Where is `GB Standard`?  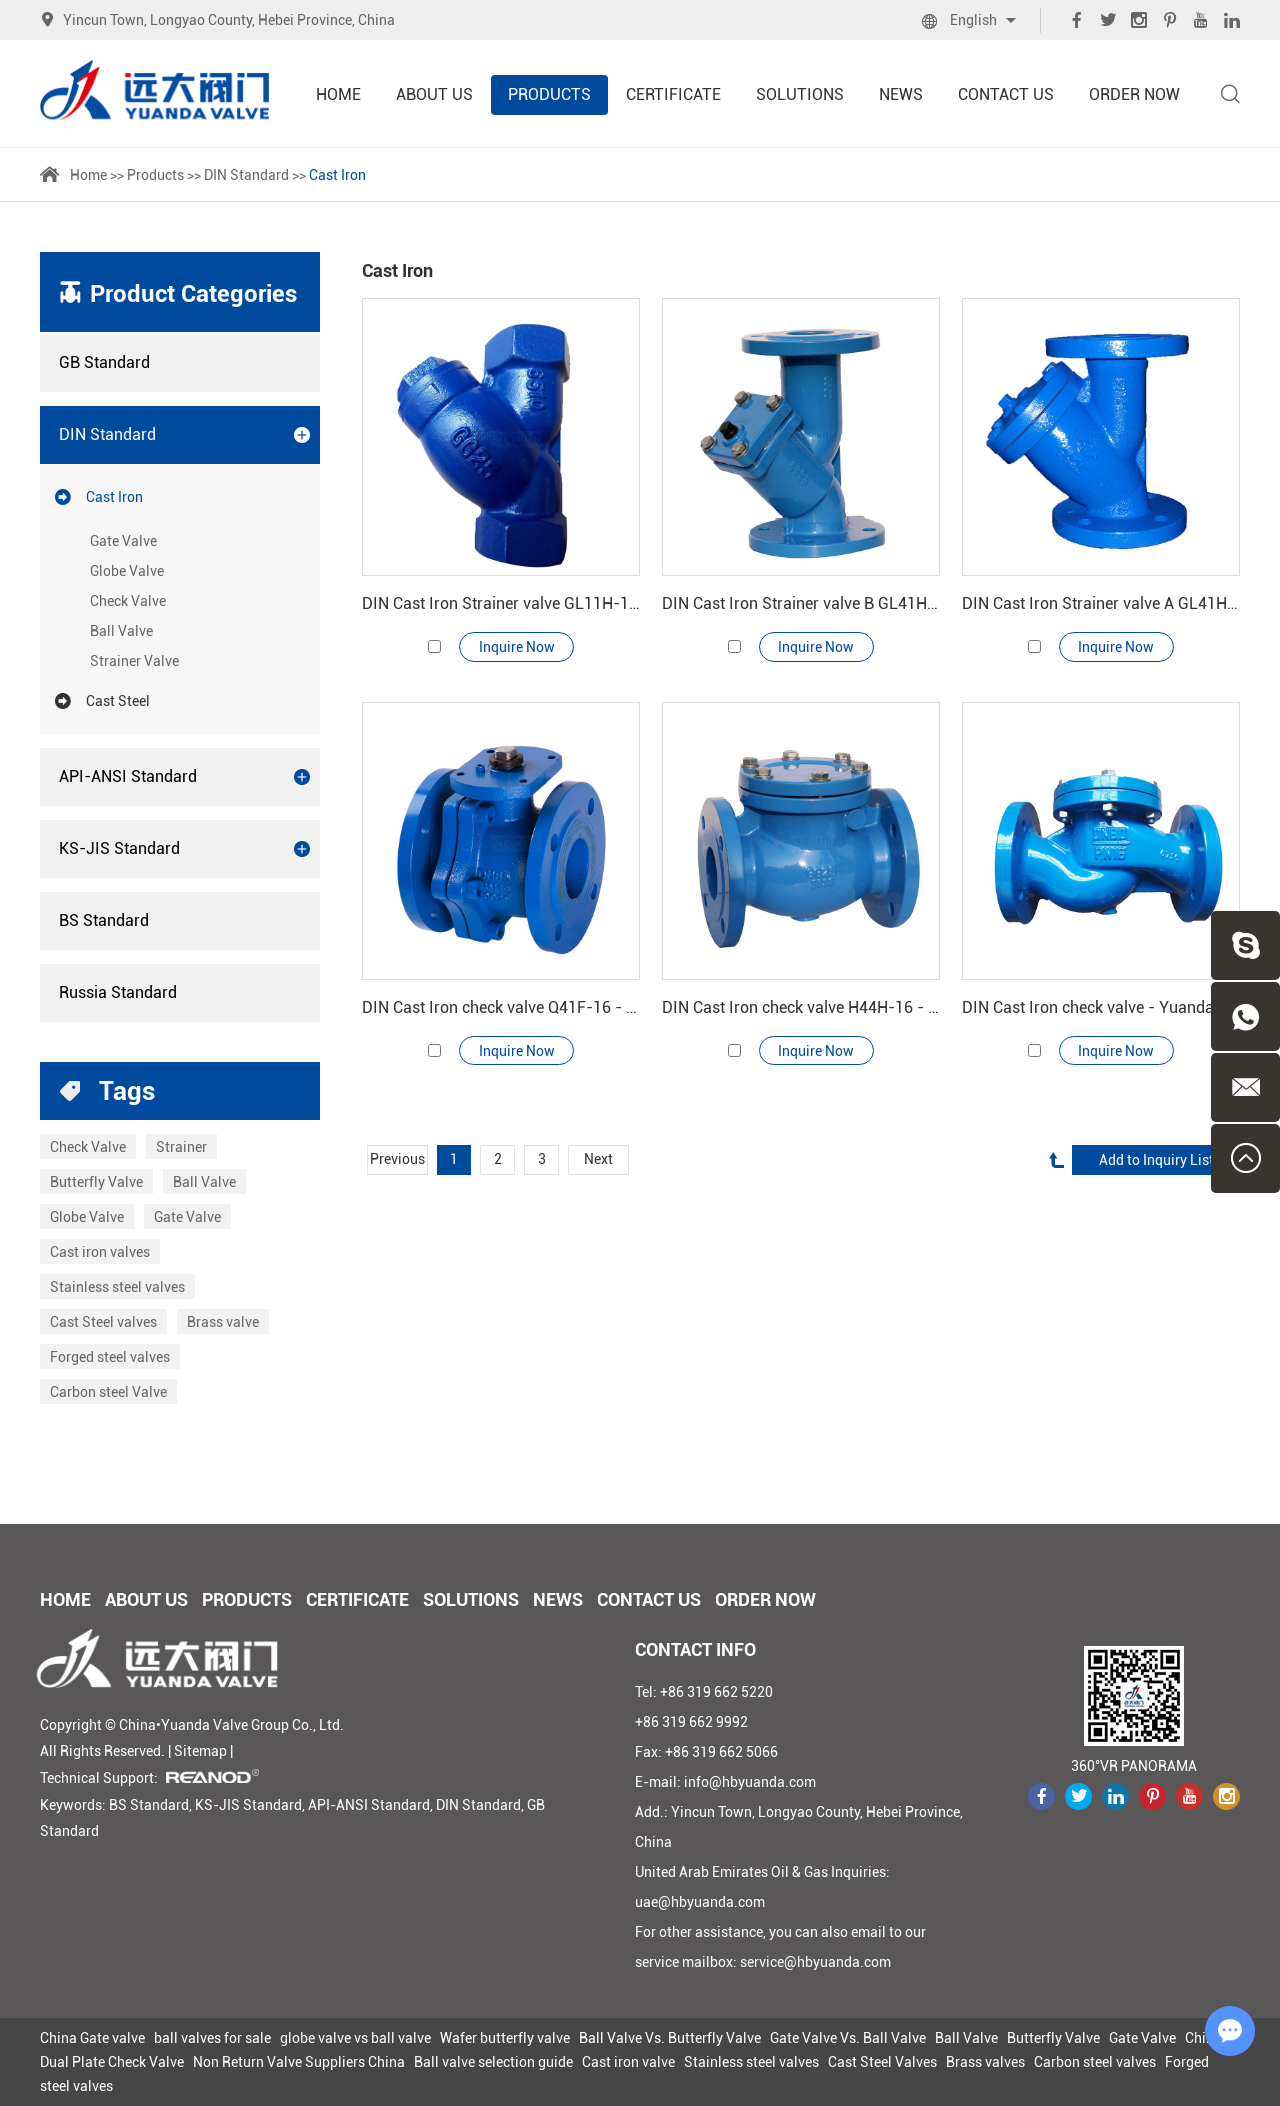
GB Standard is located at coordinates (104, 362).